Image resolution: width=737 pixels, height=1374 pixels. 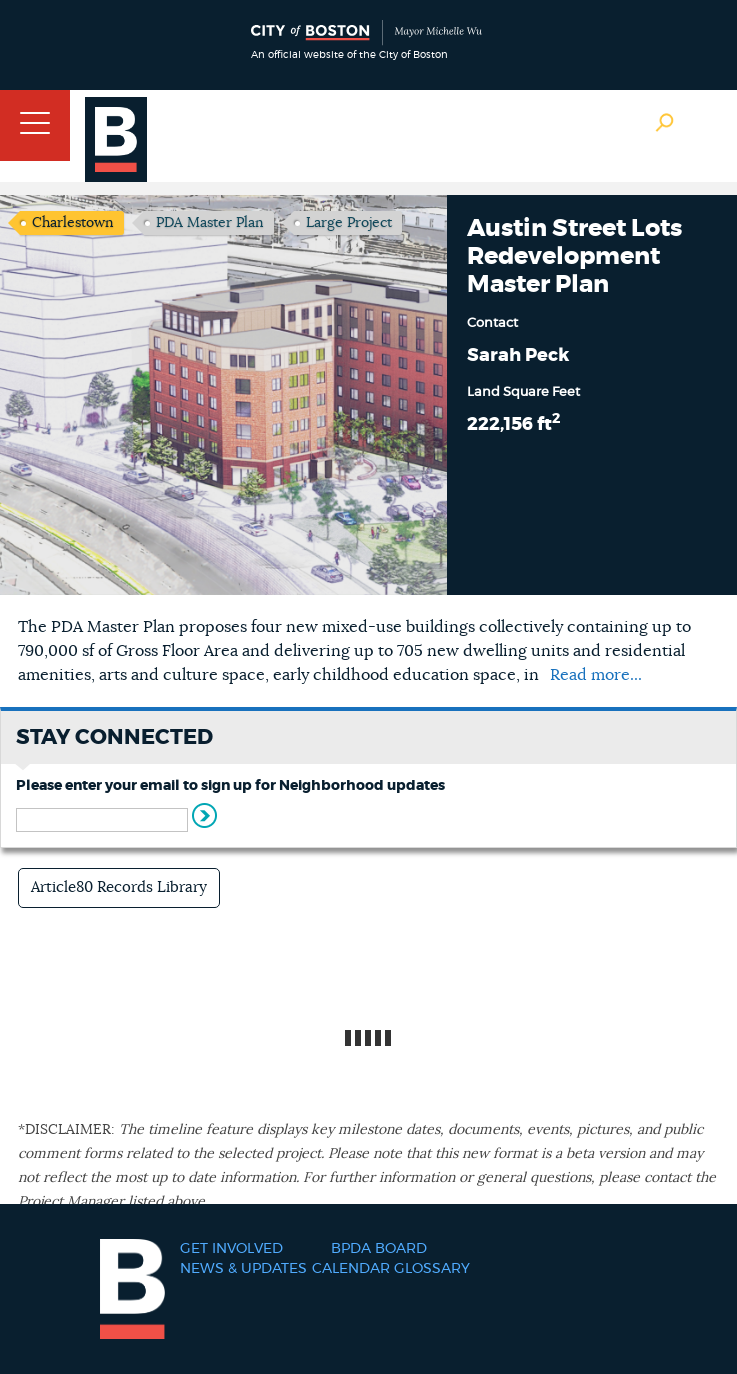 What do you see at coordinates (518, 356) in the screenshot?
I see `Sarah Peck` at bounding box center [518, 356].